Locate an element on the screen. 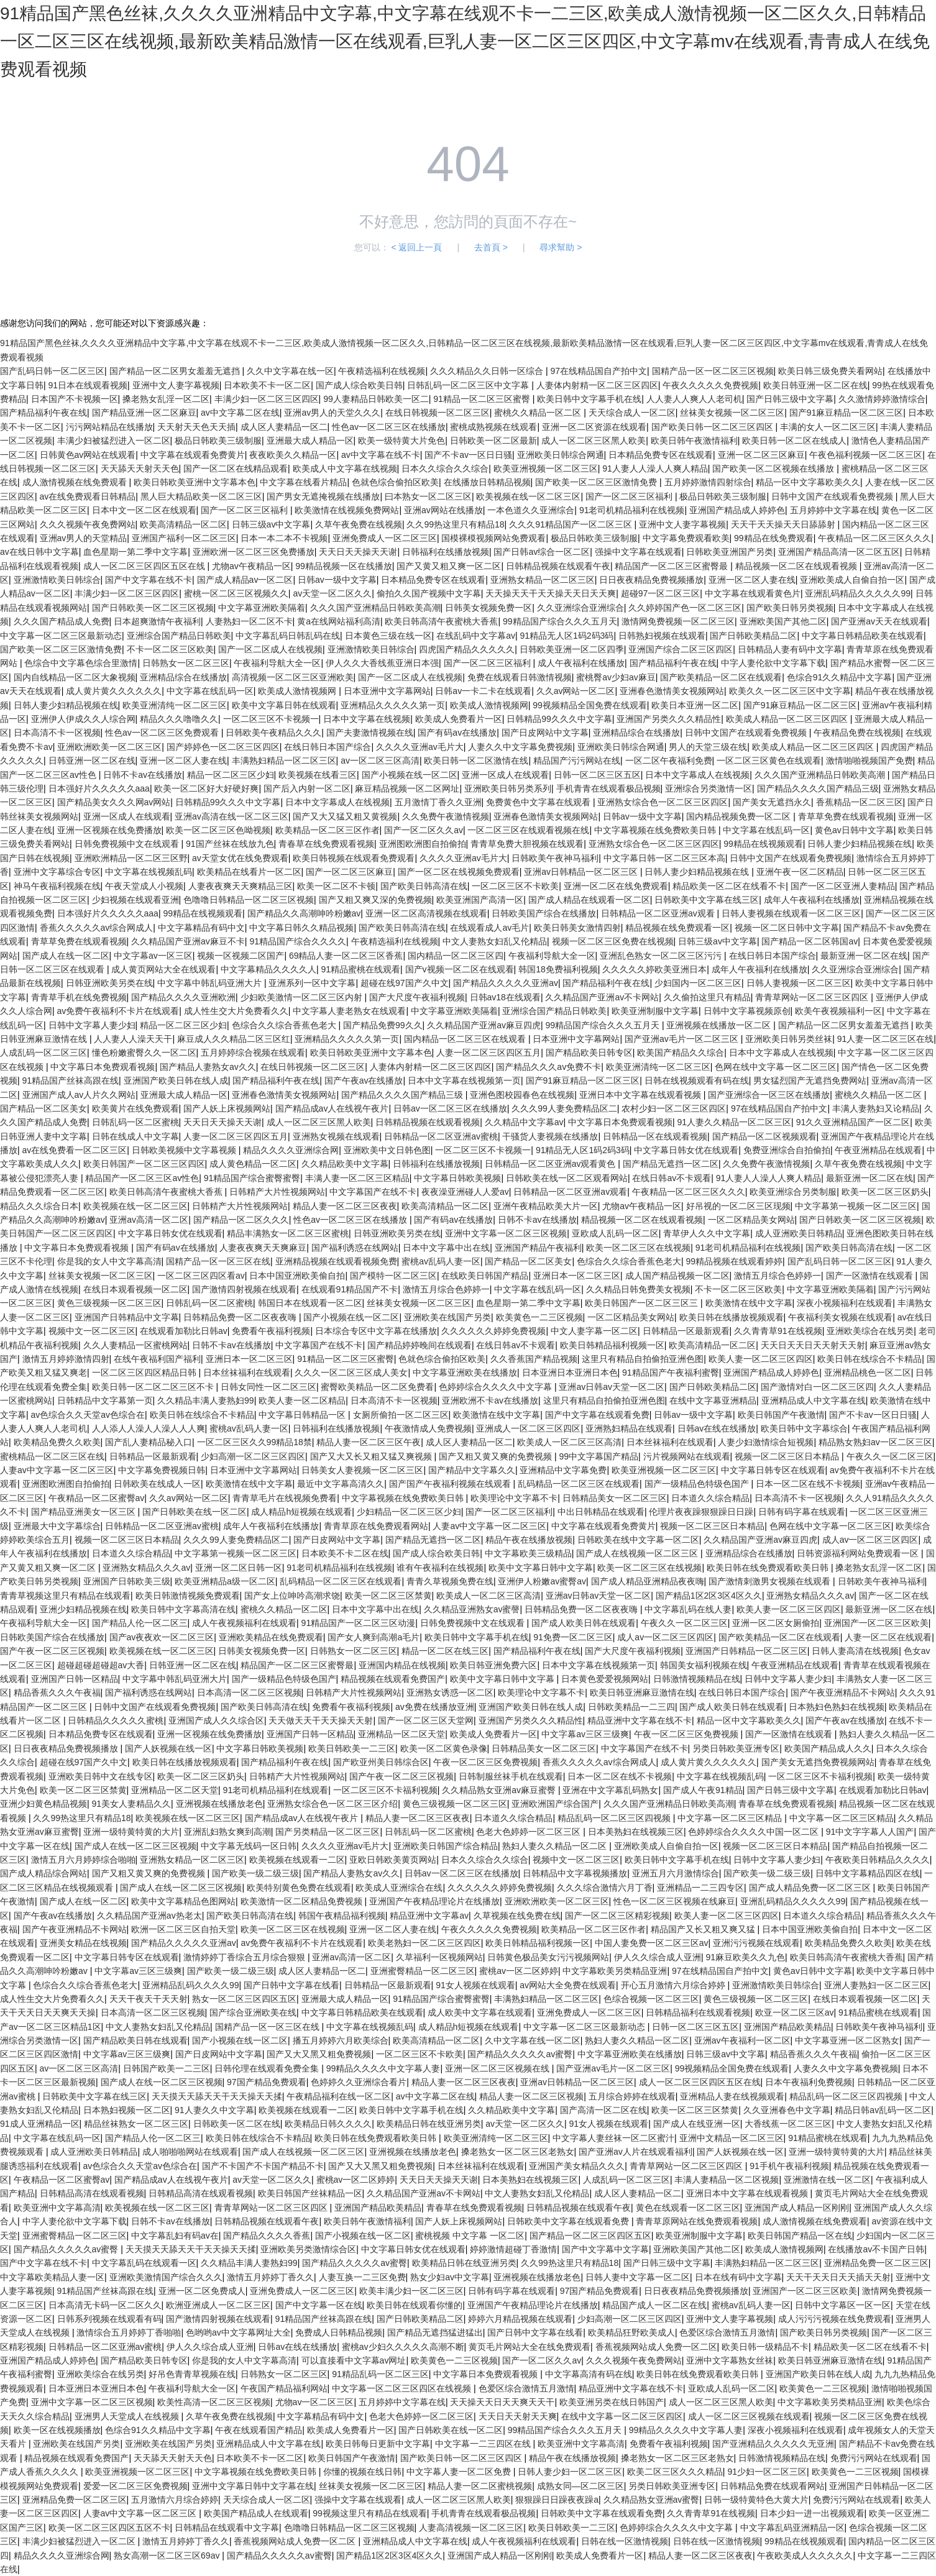  久久婷婷国产色一区二区三区 is located at coordinates (684, 608).